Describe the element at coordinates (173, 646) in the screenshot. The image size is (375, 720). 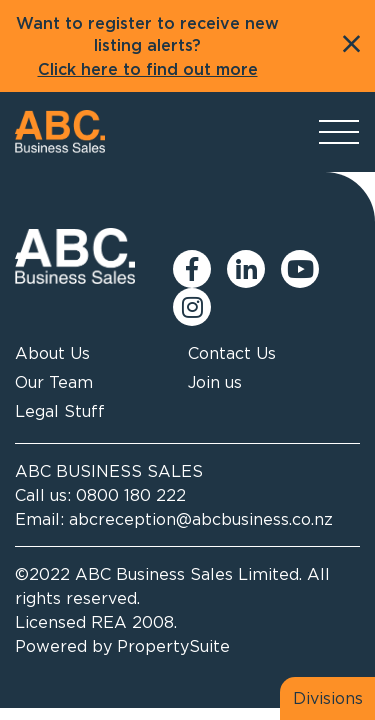
I see `PropertySuite` at that location.